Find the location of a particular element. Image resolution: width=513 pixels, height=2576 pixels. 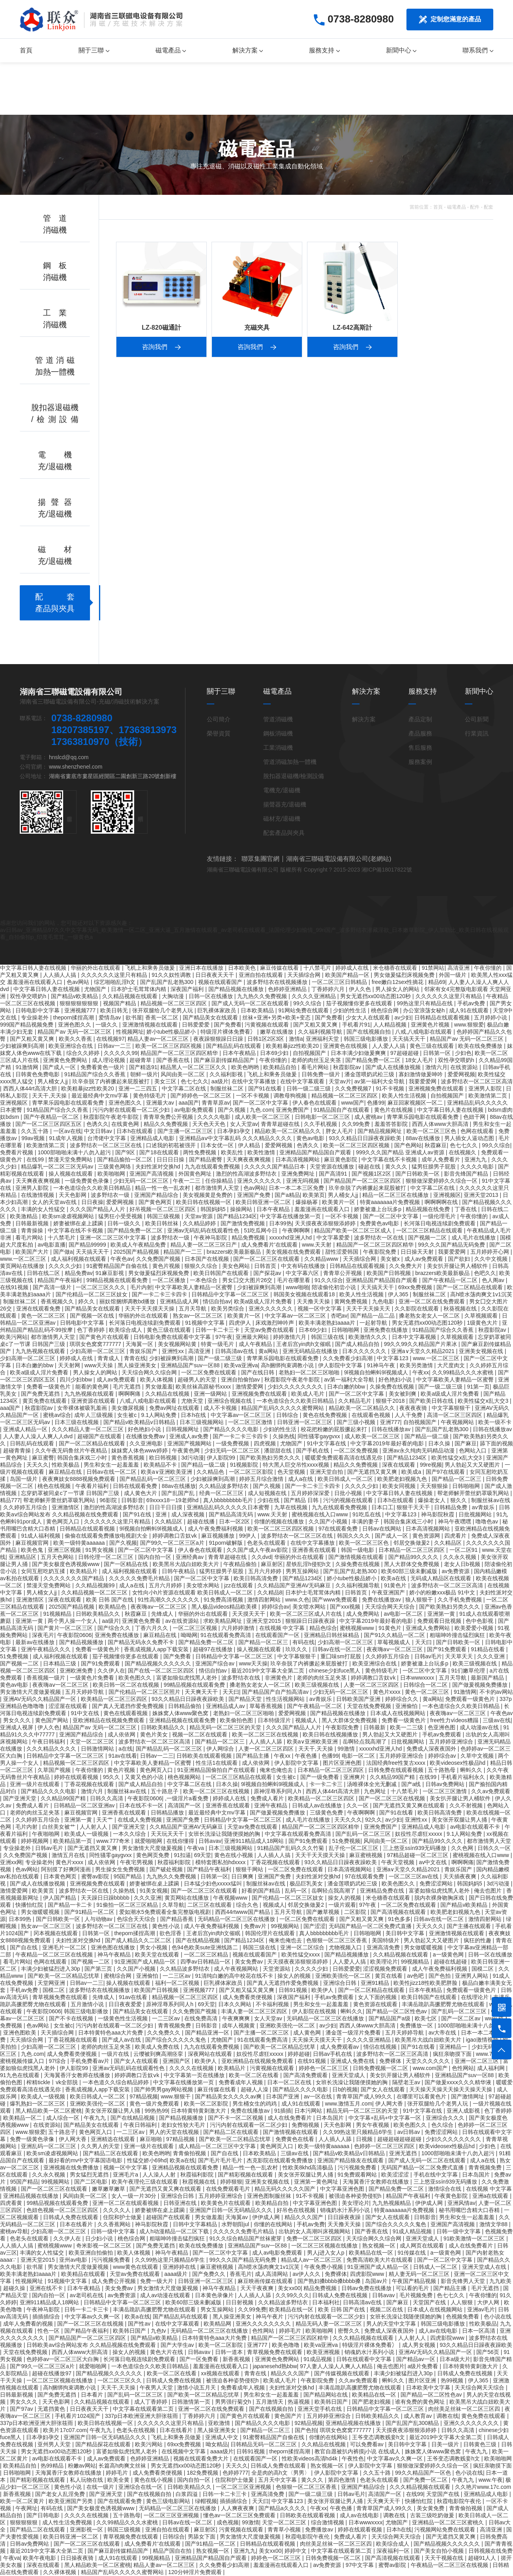

日韩精品播放 is located at coordinates (168, 1812).